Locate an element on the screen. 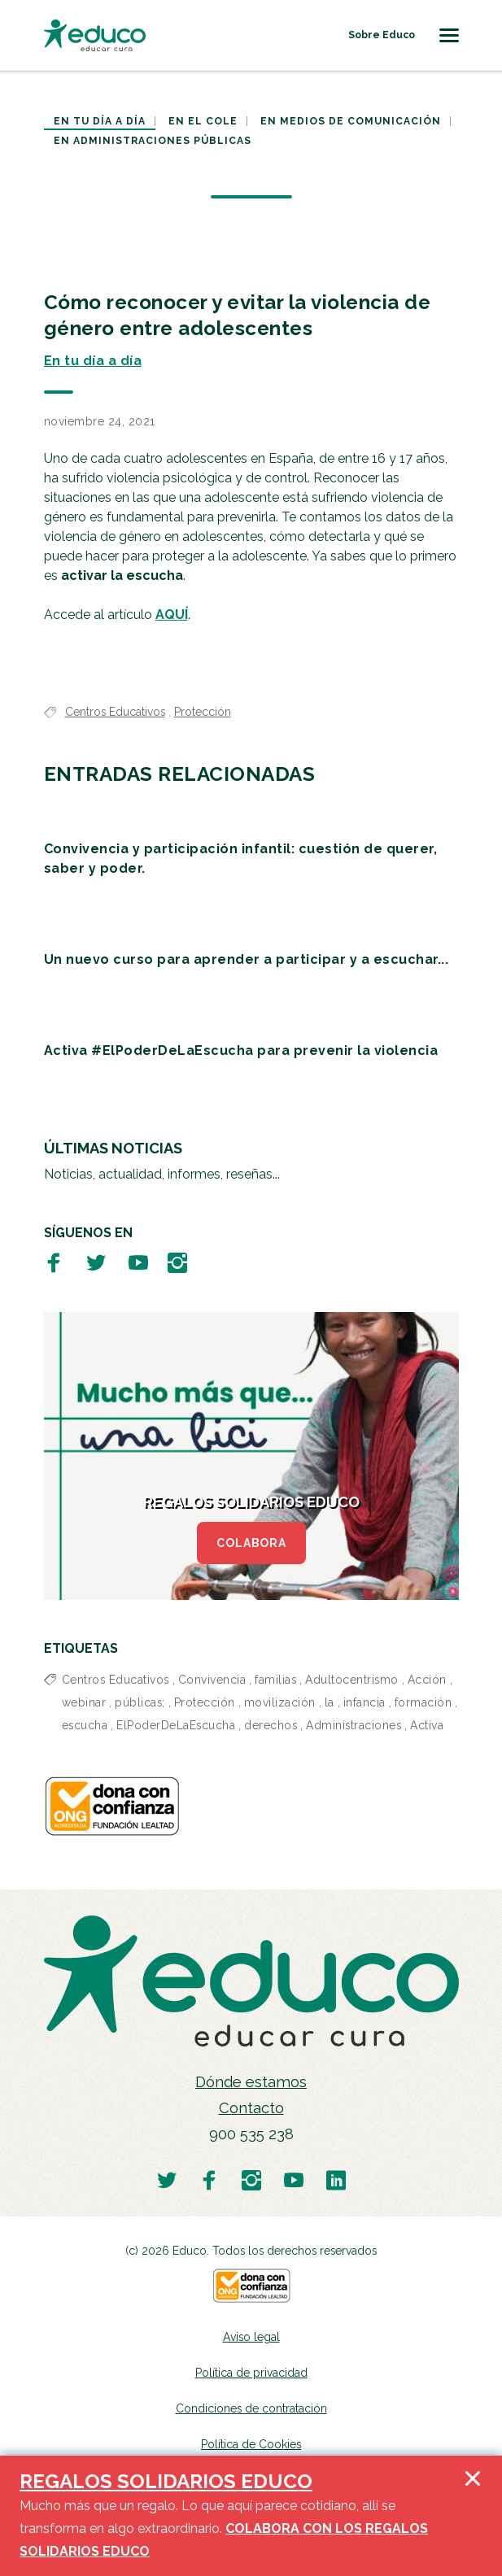  Convivencia is located at coordinates (212, 1679).